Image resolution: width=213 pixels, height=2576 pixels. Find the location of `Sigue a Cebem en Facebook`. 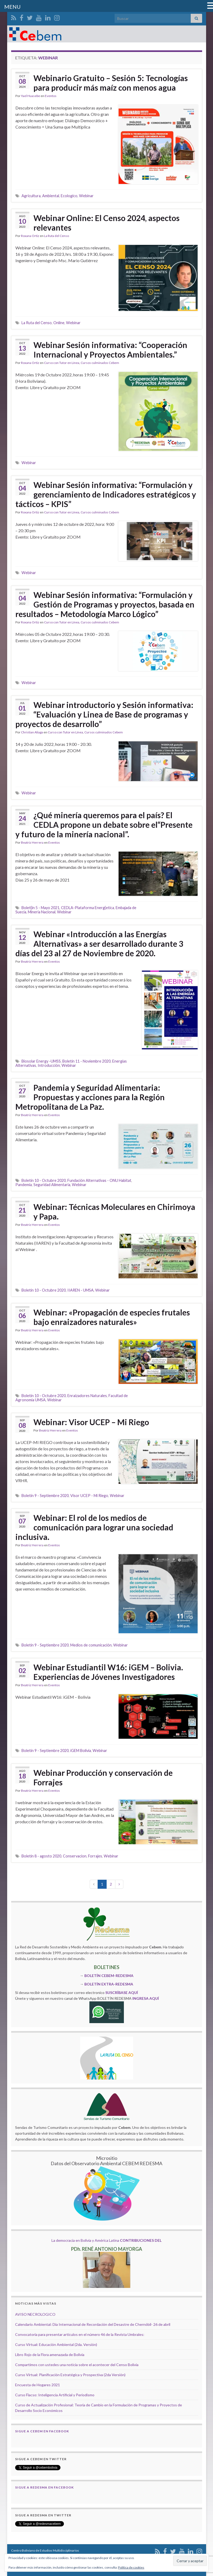

Sigue a Cebem en Facebook is located at coordinates (42, 2431).